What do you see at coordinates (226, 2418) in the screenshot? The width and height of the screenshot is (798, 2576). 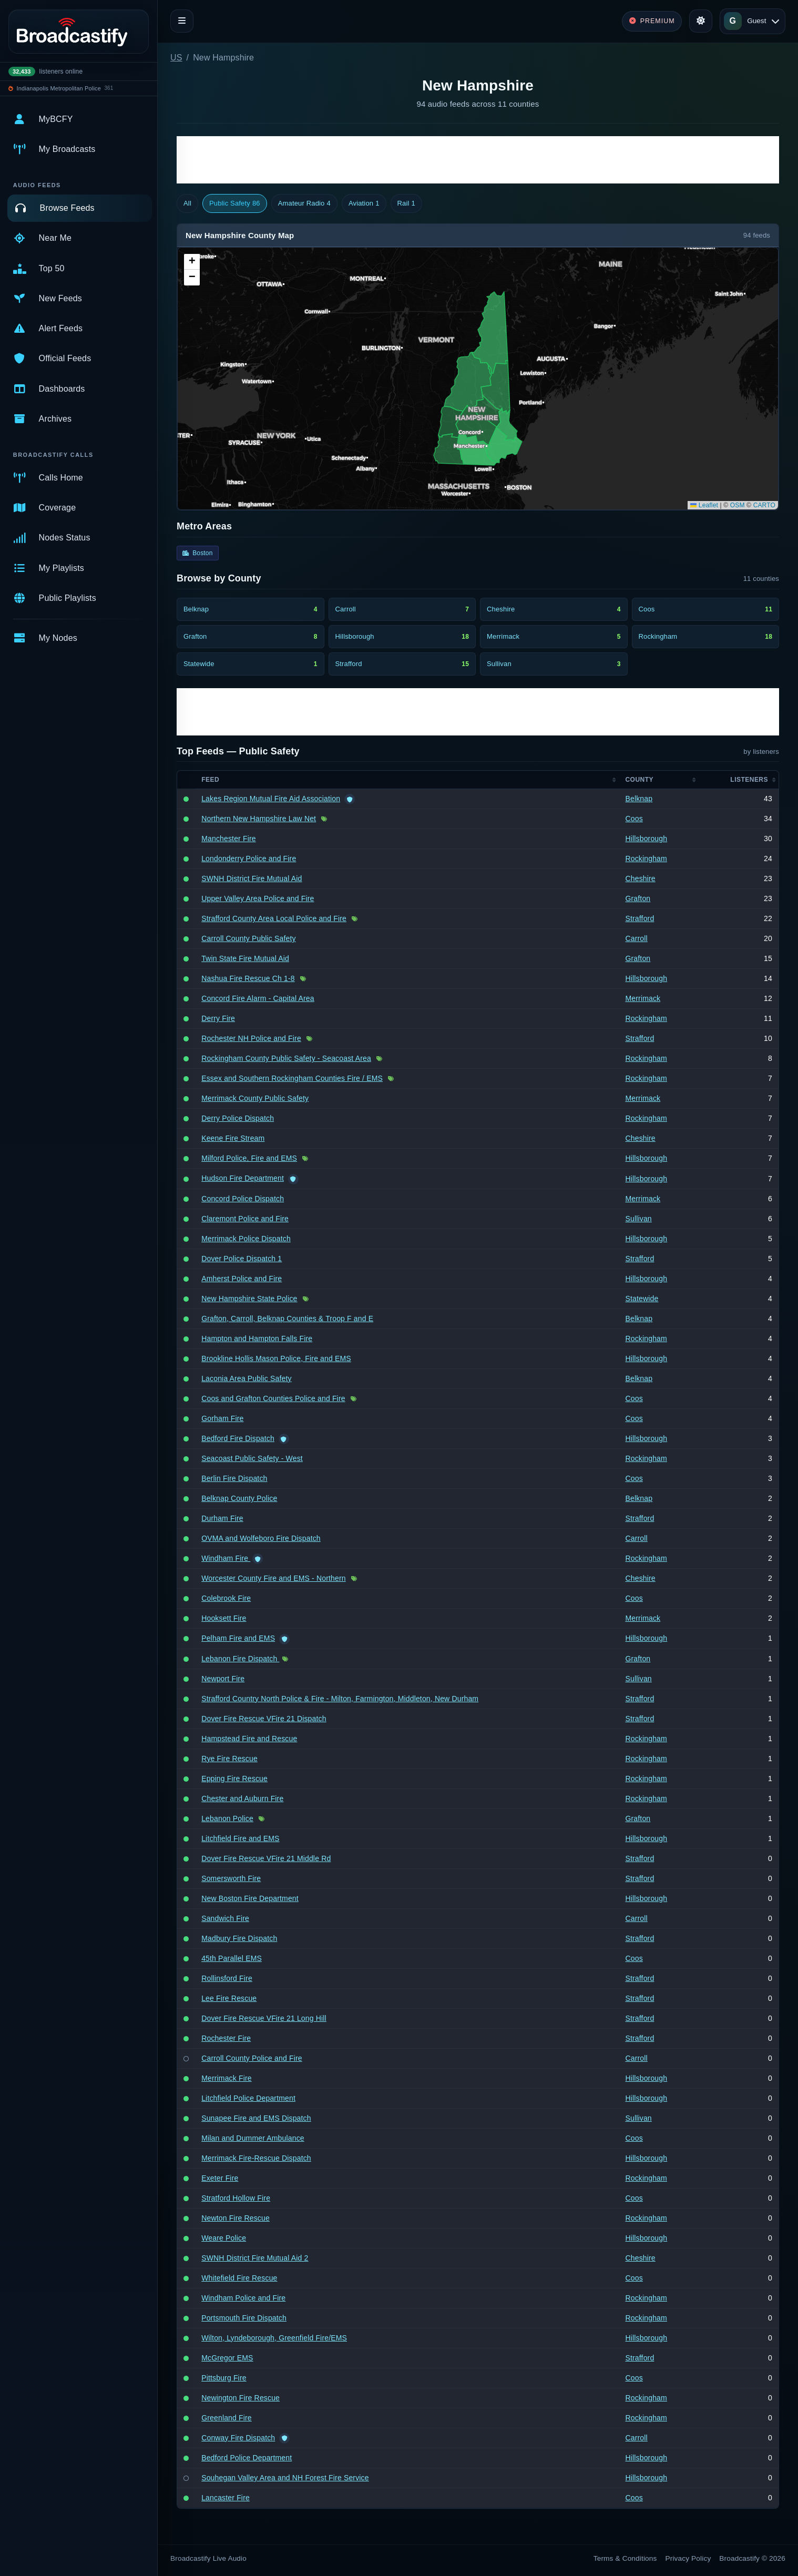 I see `Greenland Fire` at bounding box center [226, 2418].